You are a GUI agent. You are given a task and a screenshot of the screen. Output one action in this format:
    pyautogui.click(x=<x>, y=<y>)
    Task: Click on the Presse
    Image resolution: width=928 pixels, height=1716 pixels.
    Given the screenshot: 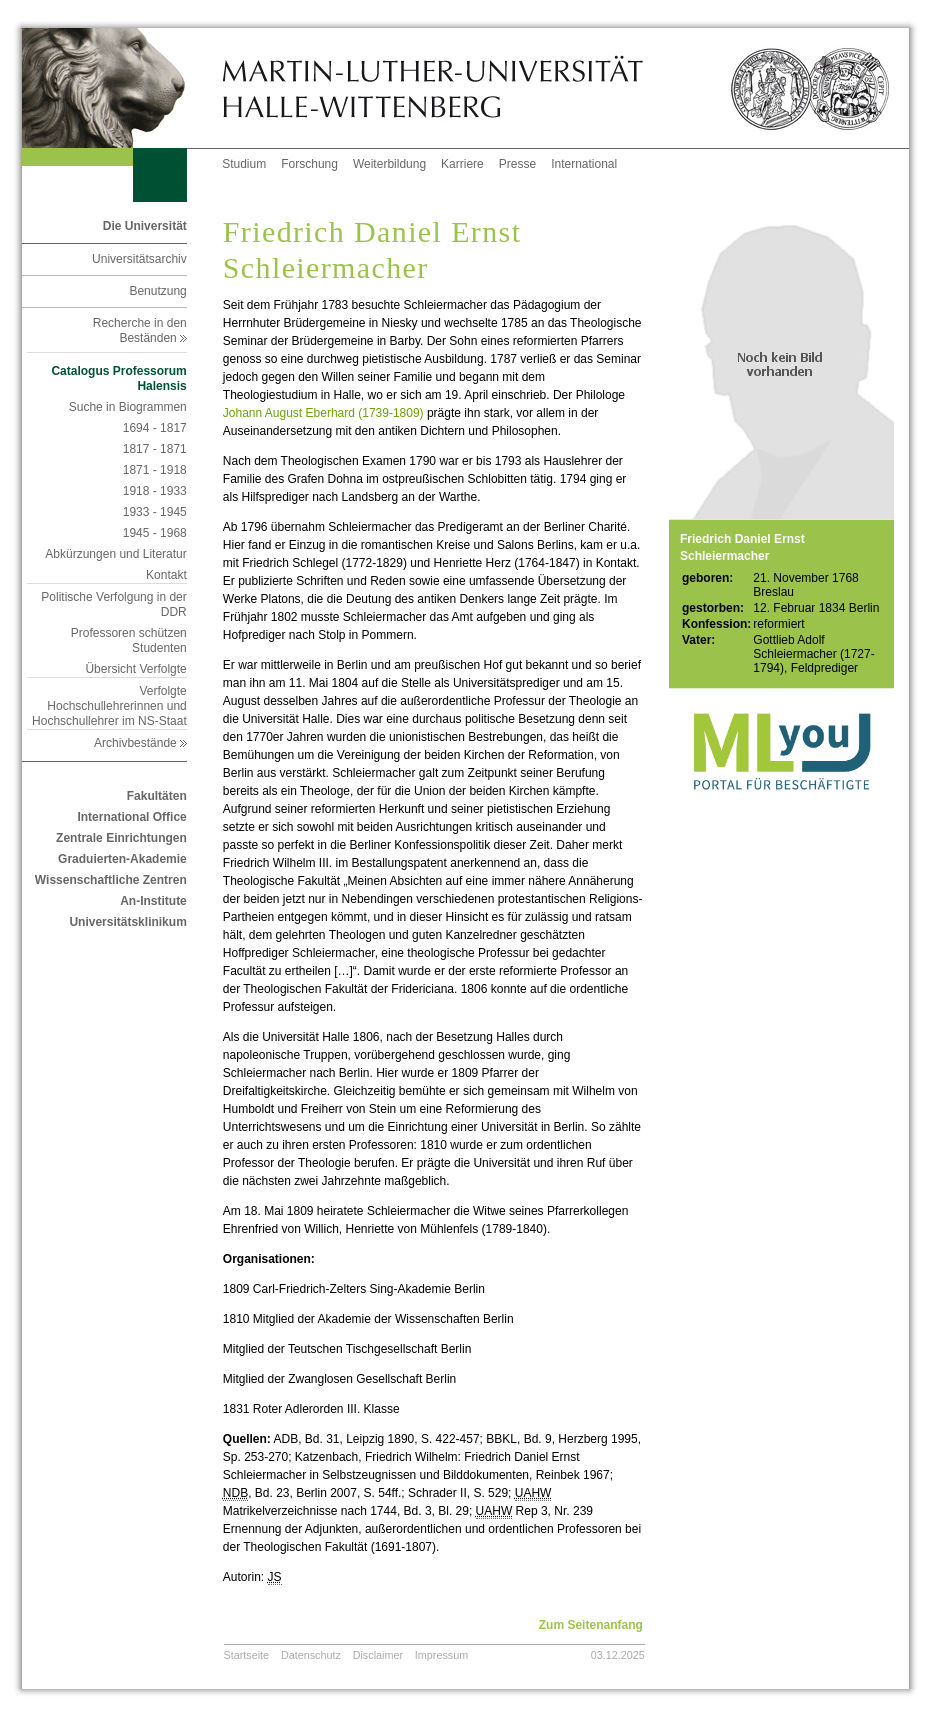 What is the action you would take?
    pyautogui.click(x=517, y=164)
    